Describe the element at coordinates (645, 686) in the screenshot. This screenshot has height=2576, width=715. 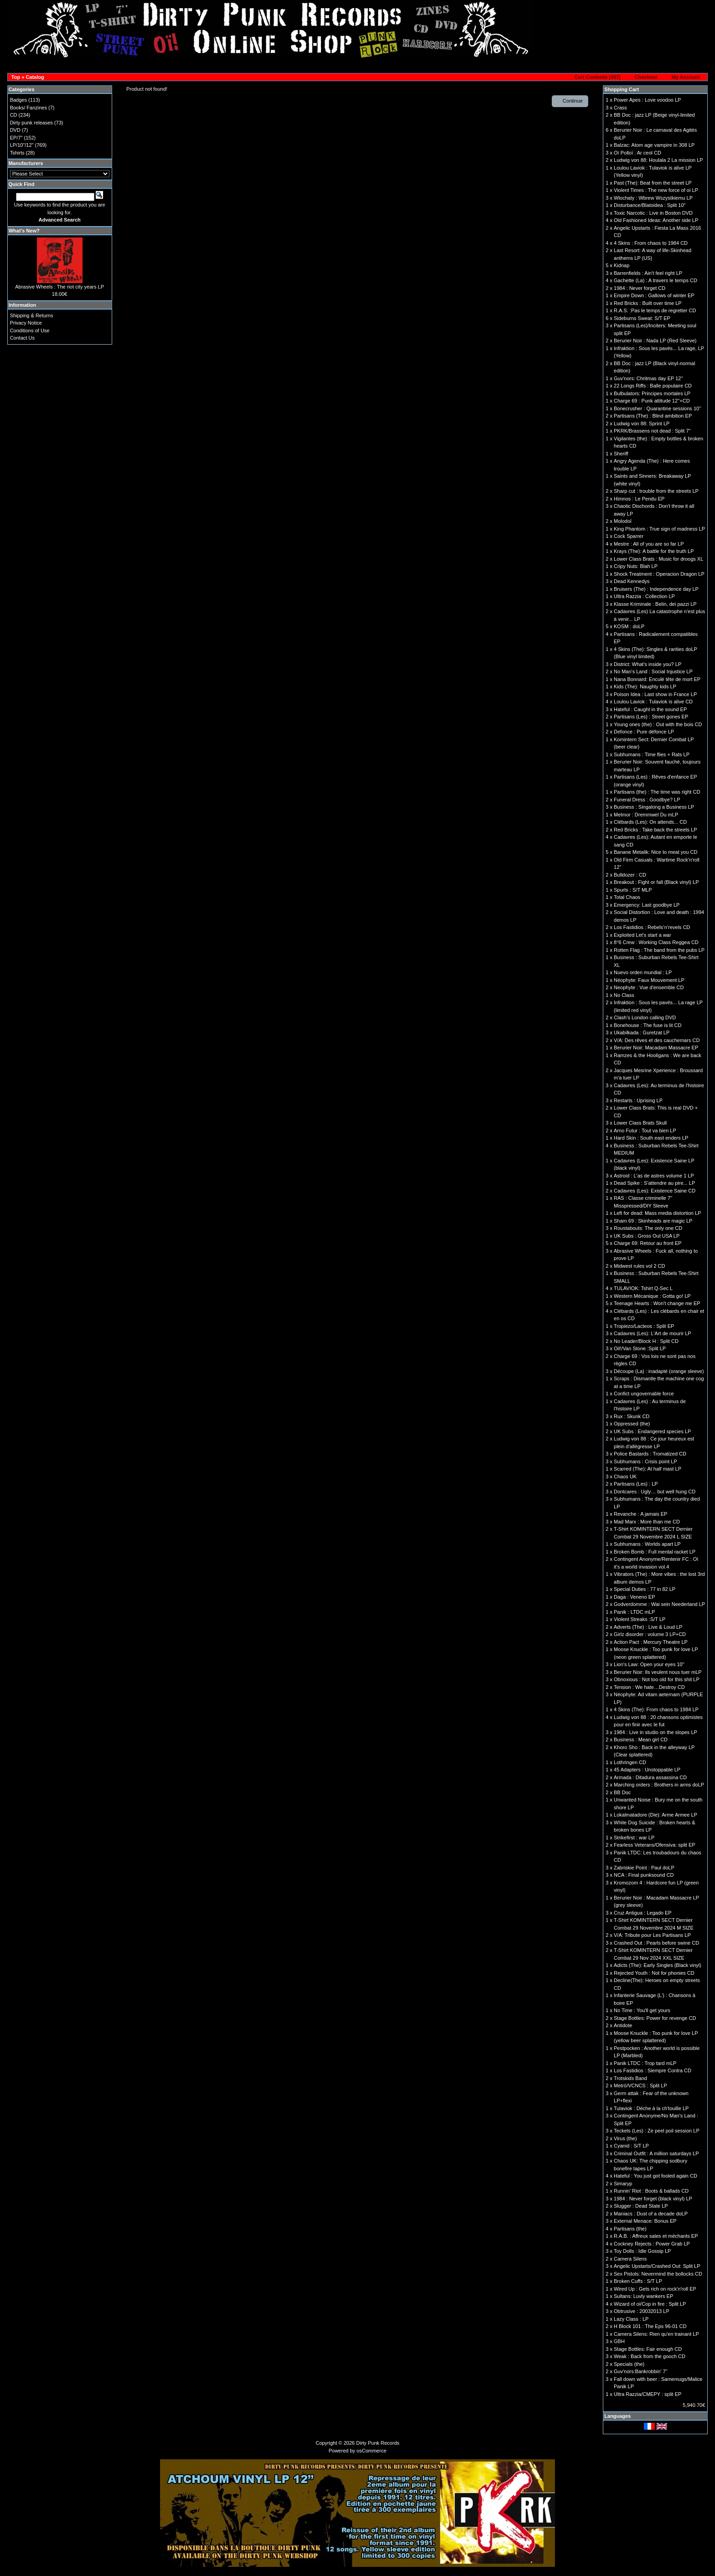
I see `Kids (The): Naughty kids LP` at that location.